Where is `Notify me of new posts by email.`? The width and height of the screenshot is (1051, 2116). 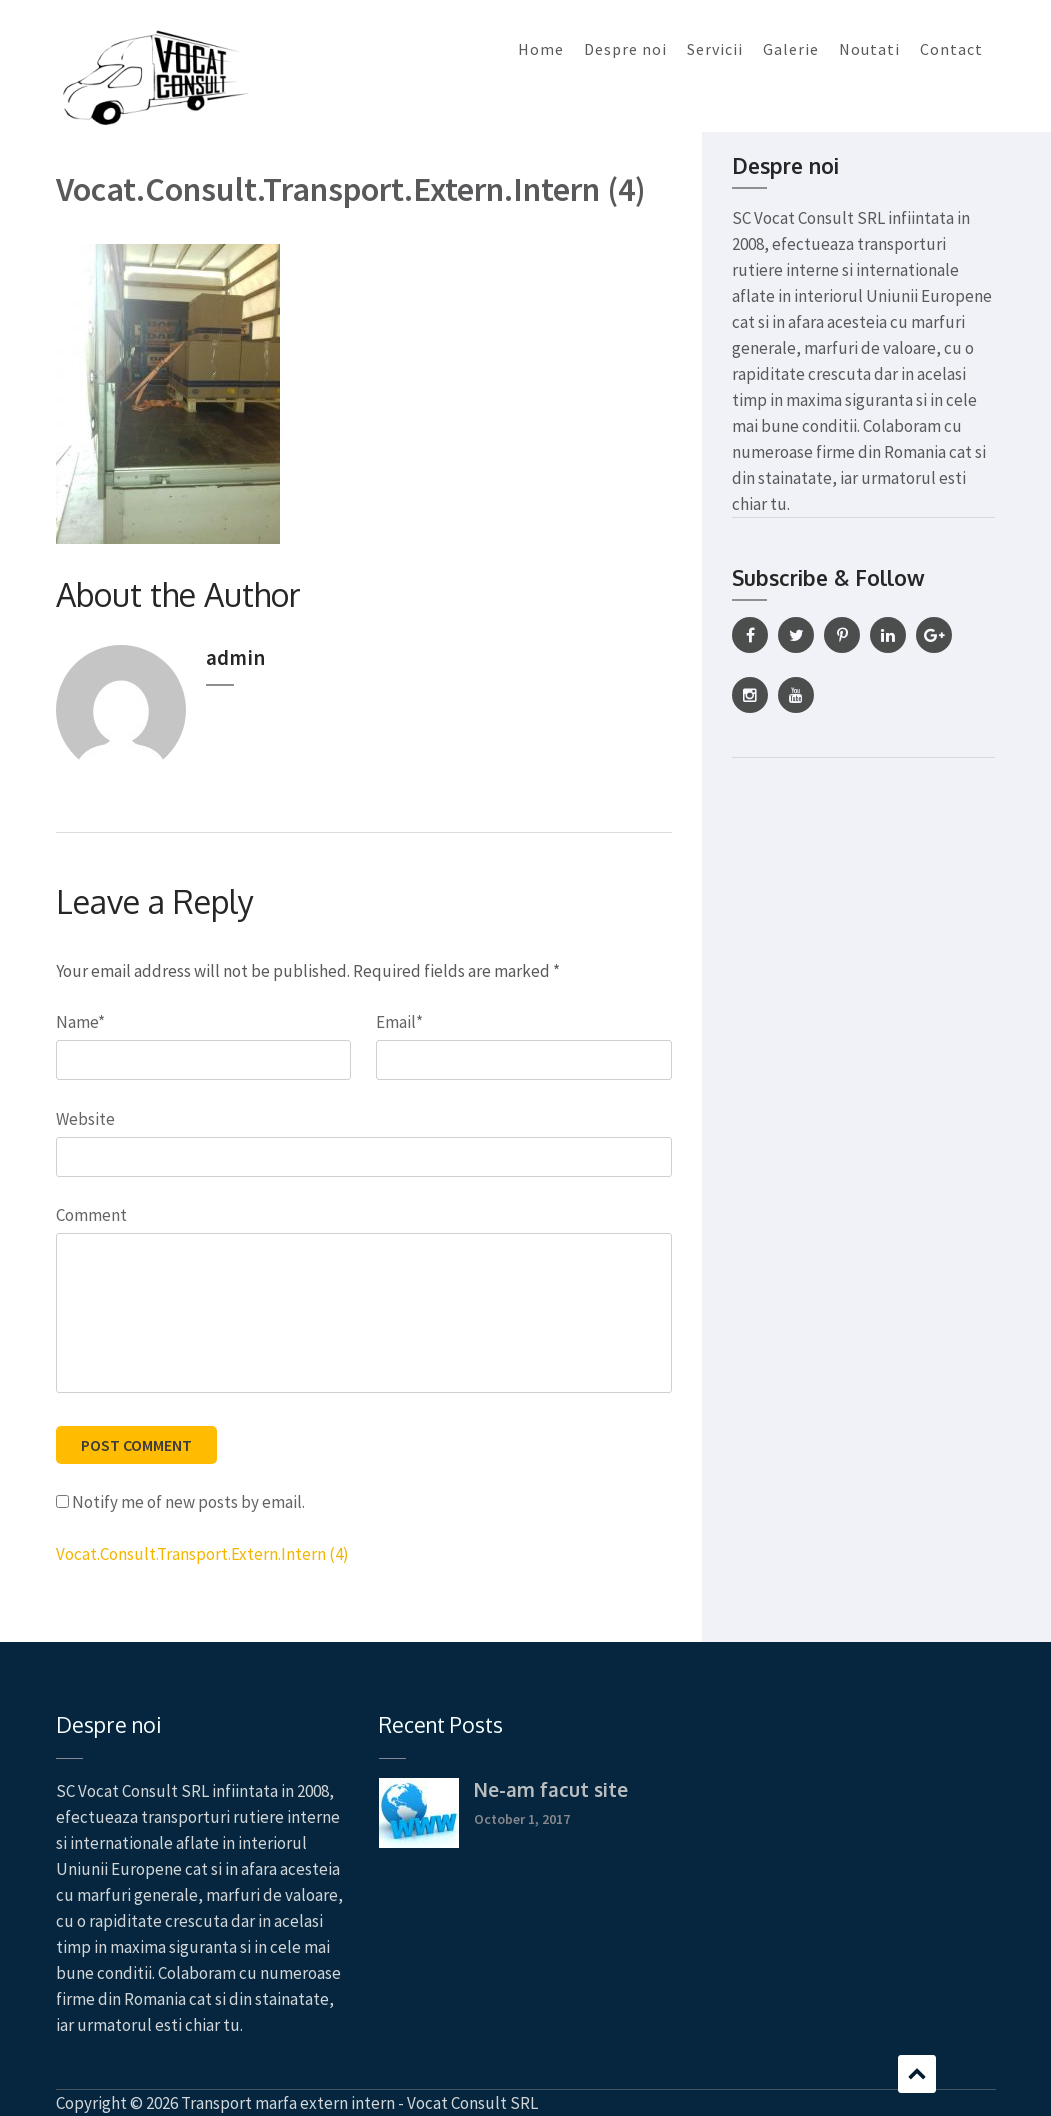
Notify me of new posts by email. is located at coordinates (188, 1502).